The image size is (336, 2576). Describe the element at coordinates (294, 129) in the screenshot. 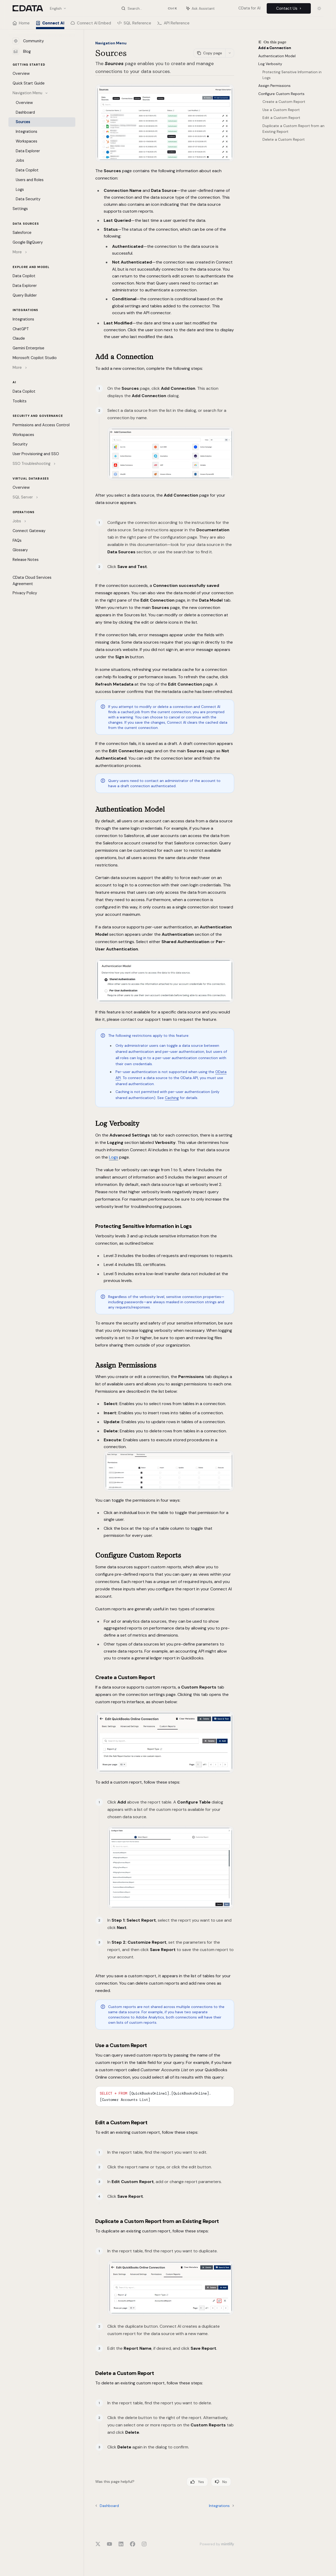

I see `Duplicate a Custom Report from an Existing Report` at that location.